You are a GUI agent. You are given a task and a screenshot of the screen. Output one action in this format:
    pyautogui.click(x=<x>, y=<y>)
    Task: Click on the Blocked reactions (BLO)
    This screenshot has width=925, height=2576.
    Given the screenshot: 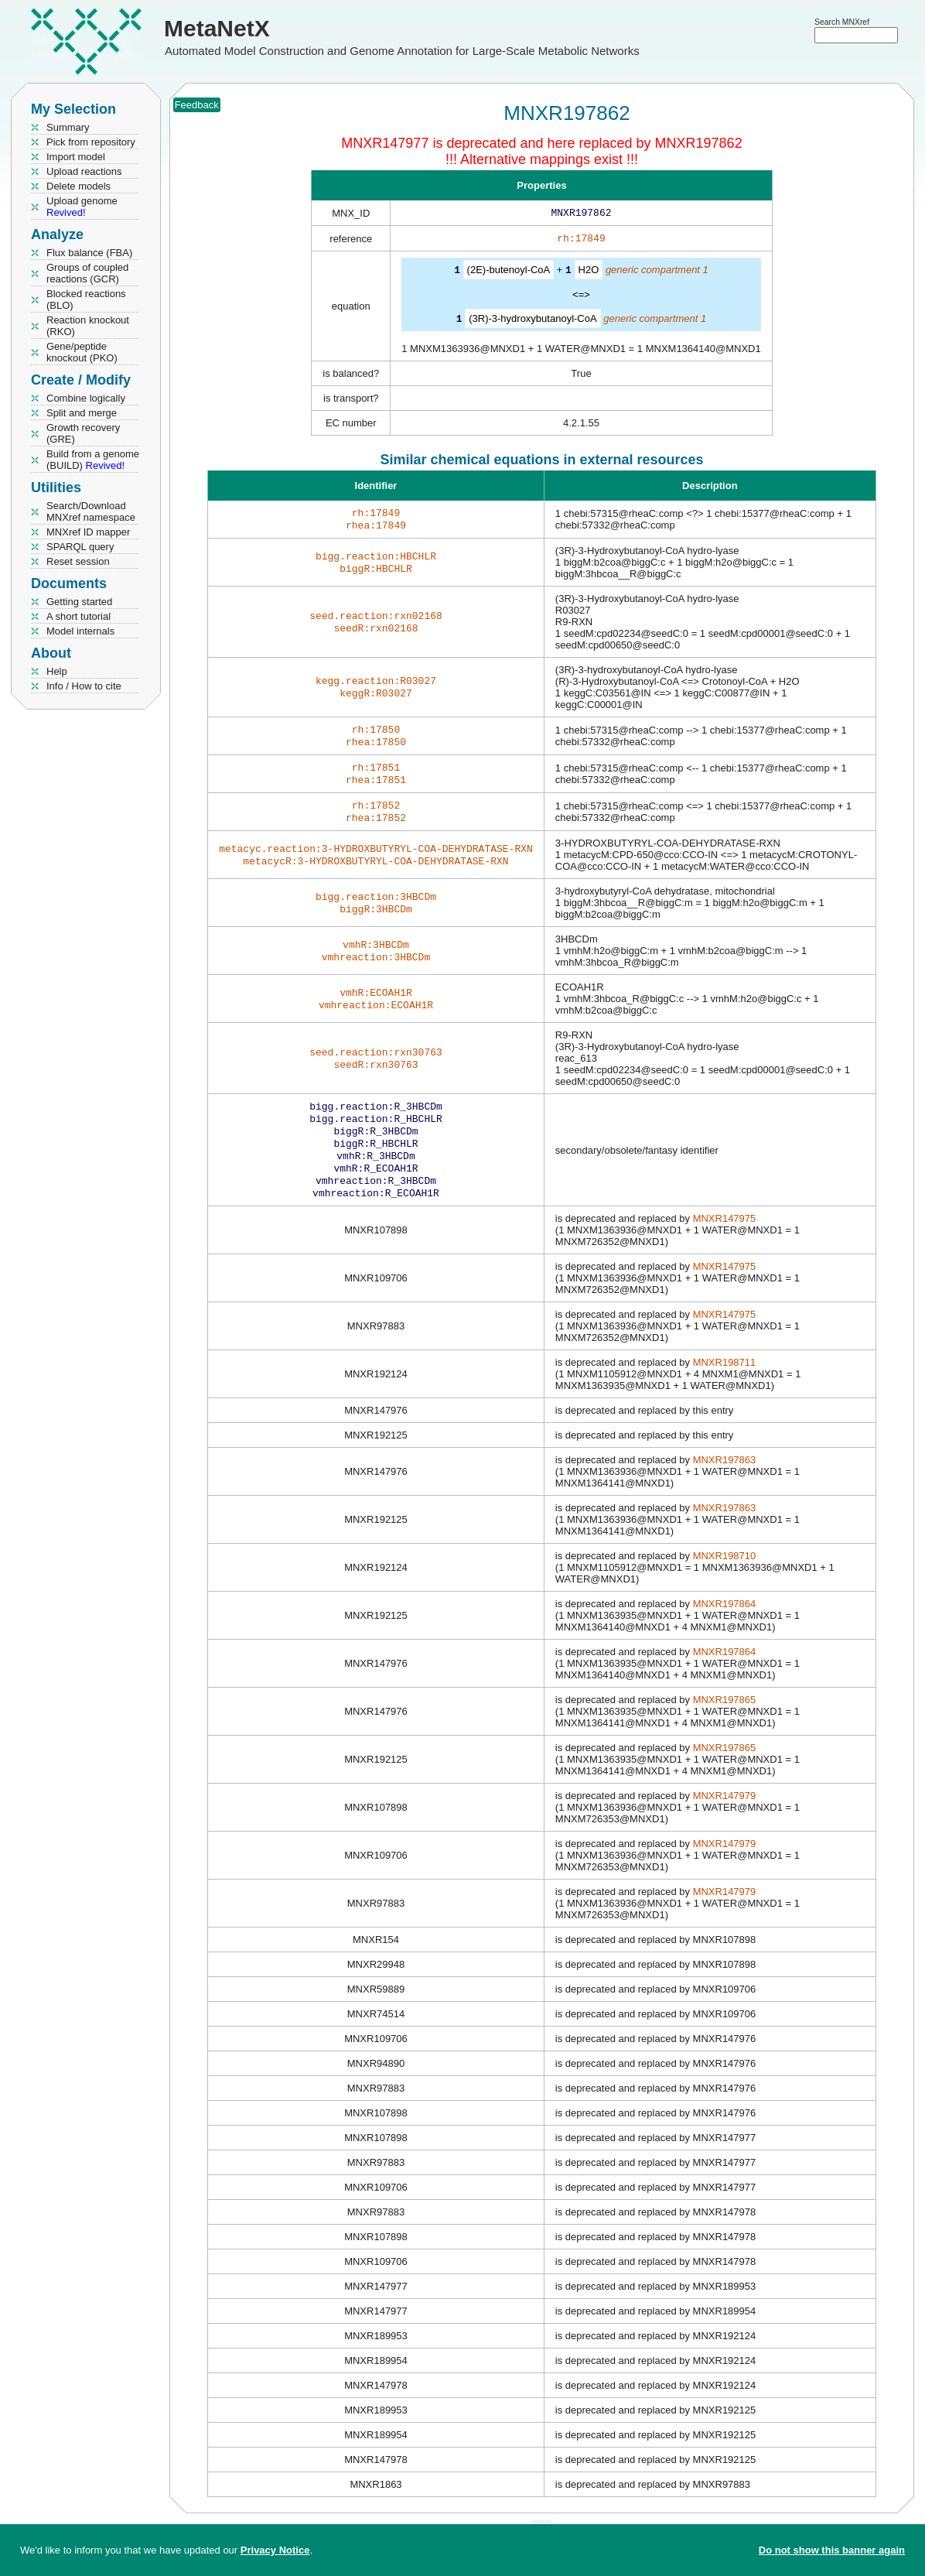 What is the action you would take?
    pyautogui.click(x=86, y=299)
    